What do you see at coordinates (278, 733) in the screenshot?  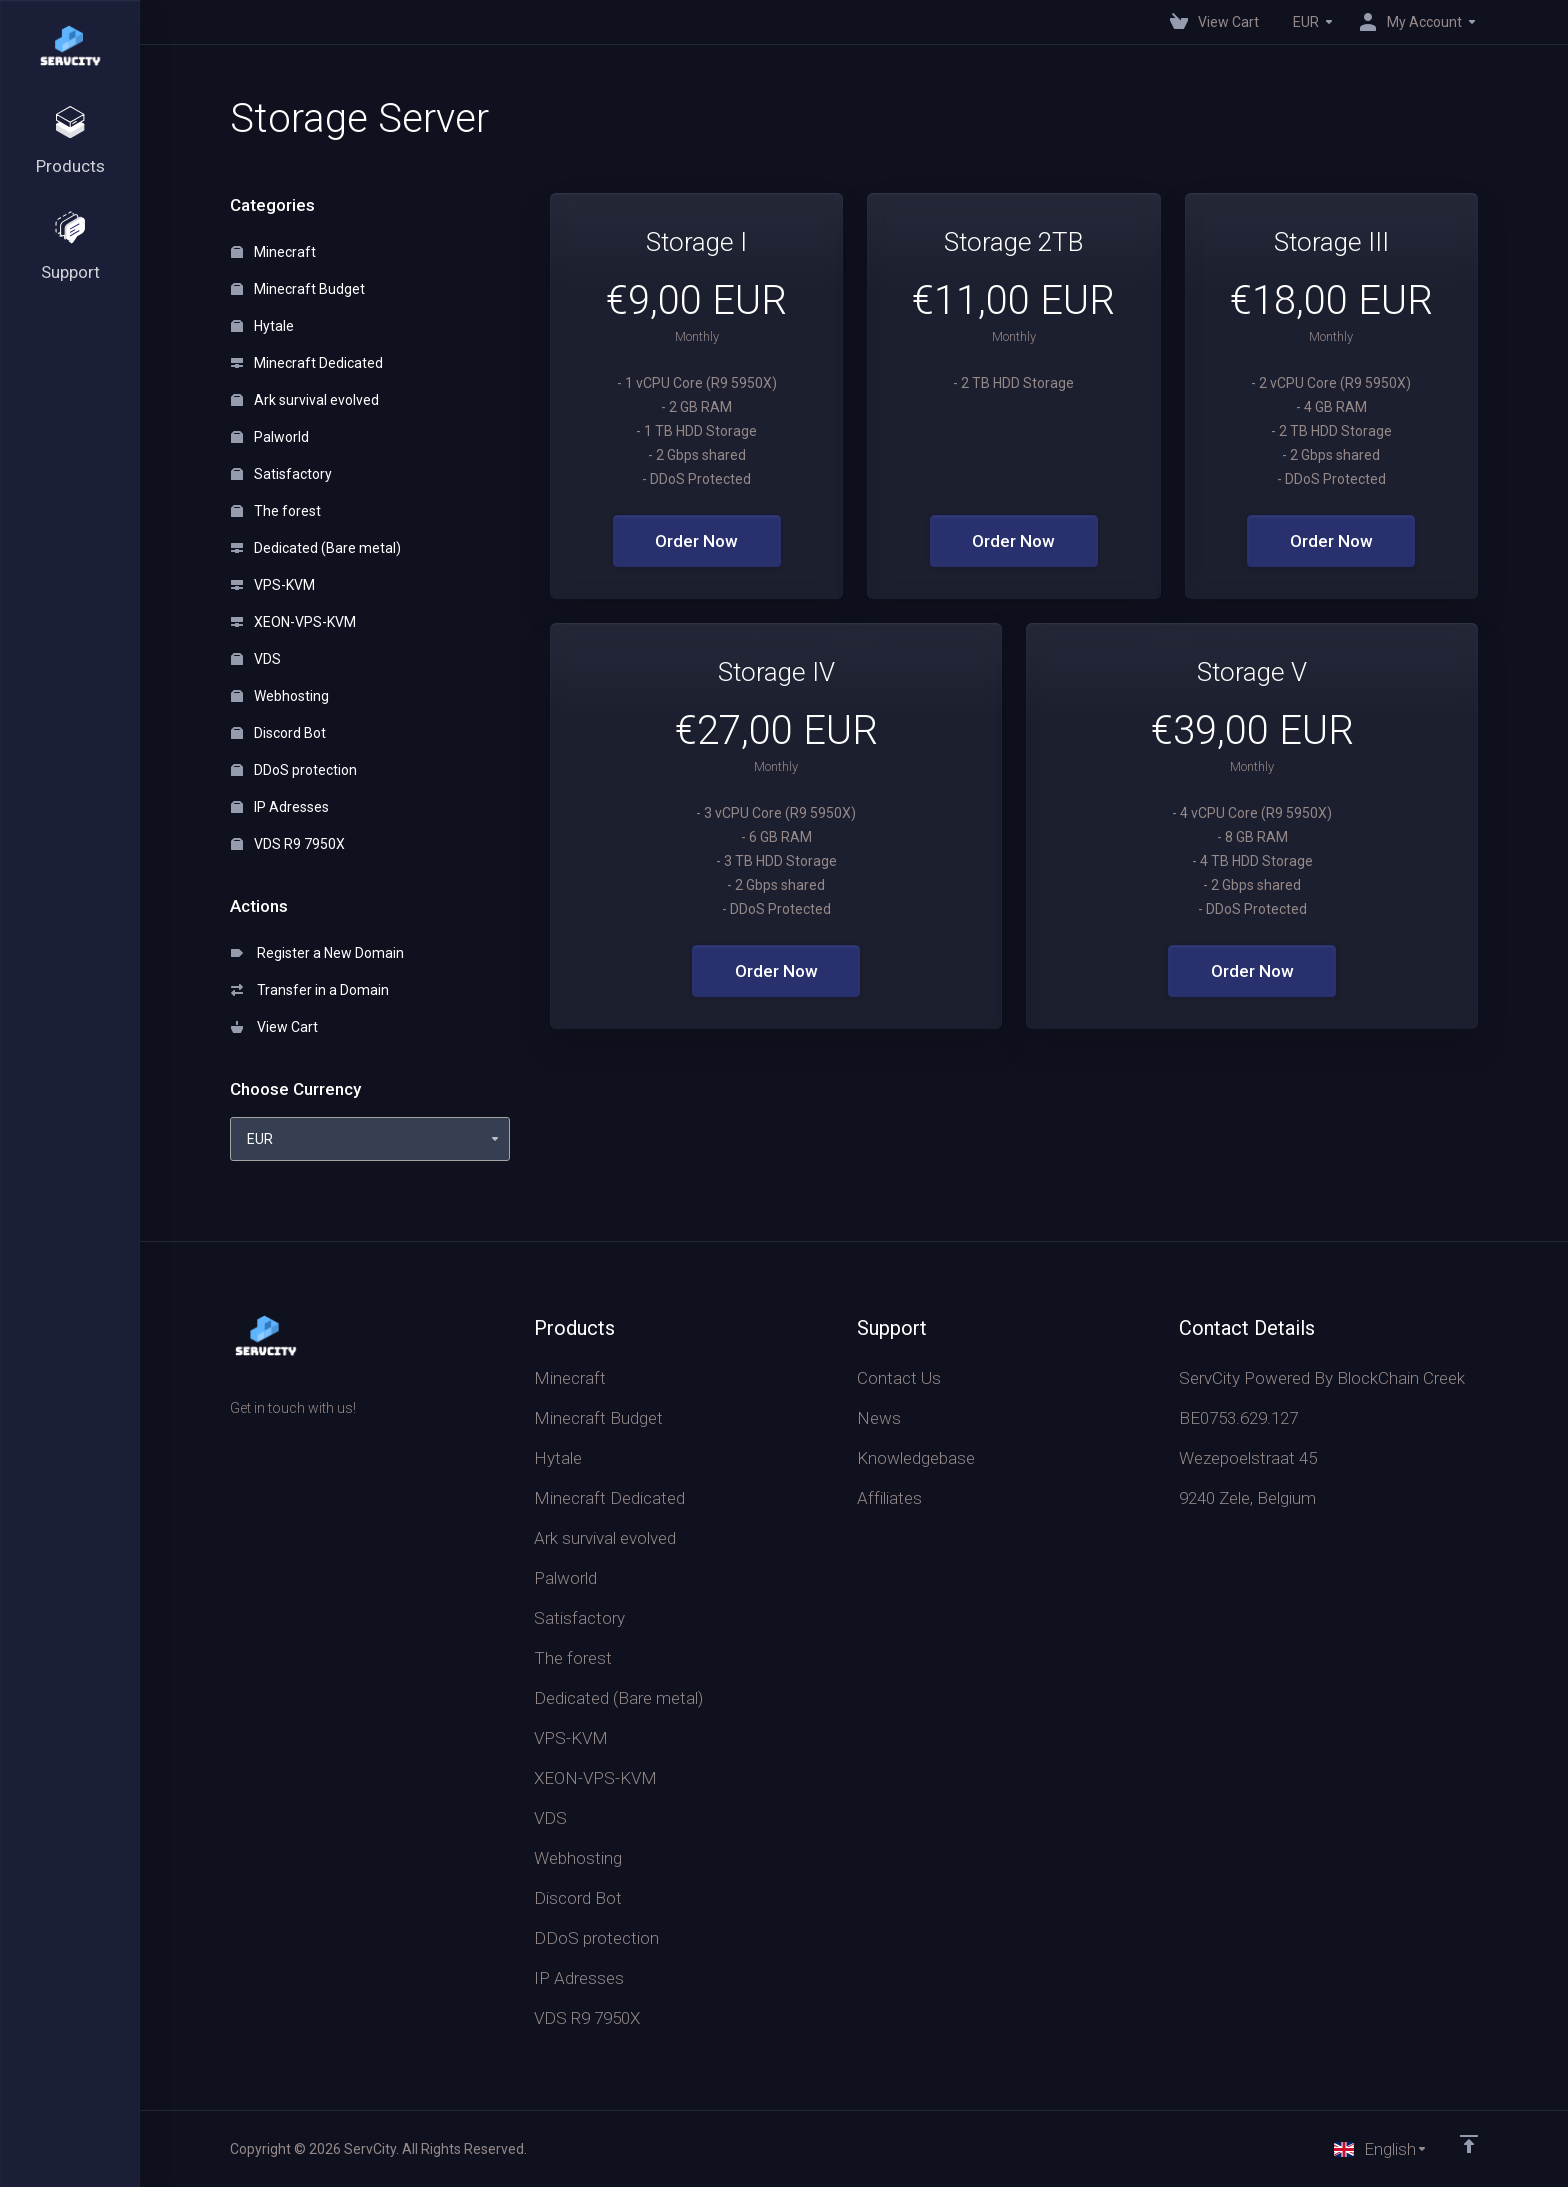 I see `Discord Bot` at bounding box center [278, 733].